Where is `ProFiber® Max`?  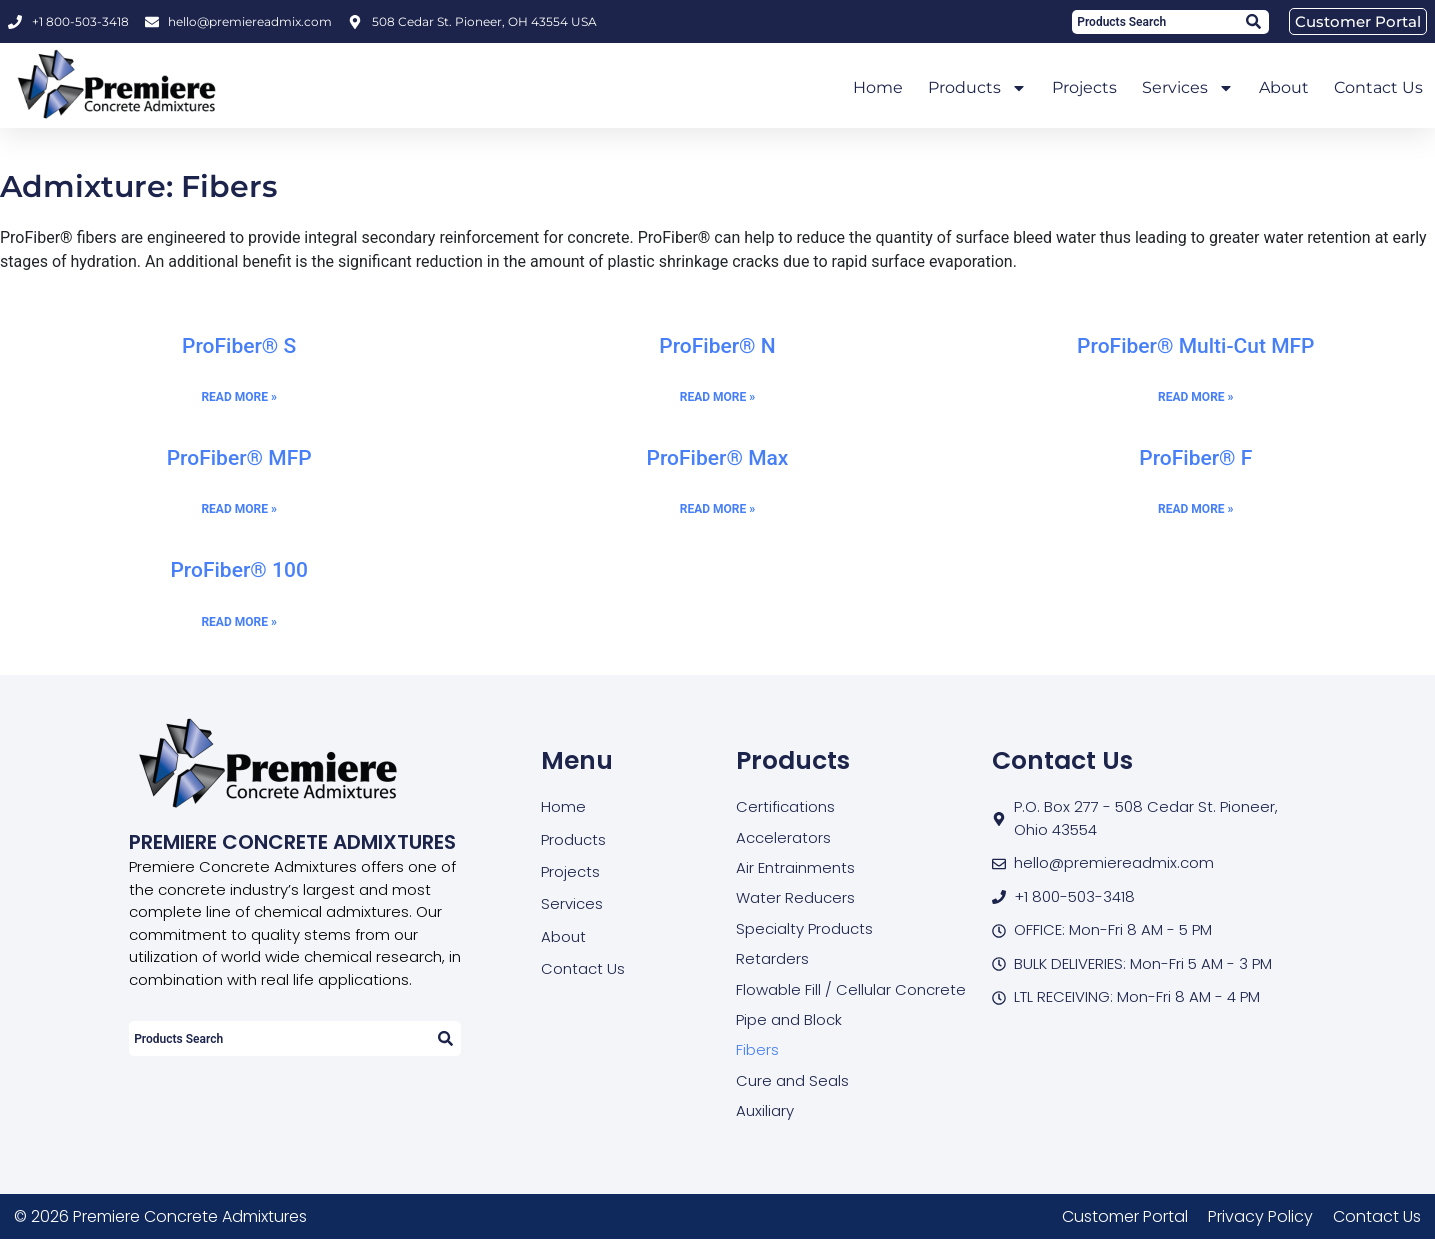
ProFiber® Max is located at coordinates (718, 458).